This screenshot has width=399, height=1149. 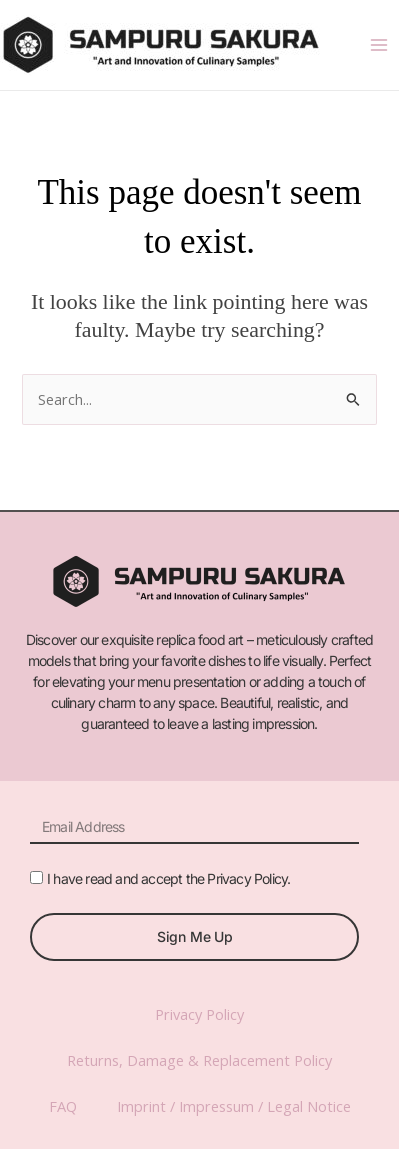 What do you see at coordinates (168, 878) in the screenshot?
I see `I have read and accept the Privacy Policy.` at bounding box center [168, 878].